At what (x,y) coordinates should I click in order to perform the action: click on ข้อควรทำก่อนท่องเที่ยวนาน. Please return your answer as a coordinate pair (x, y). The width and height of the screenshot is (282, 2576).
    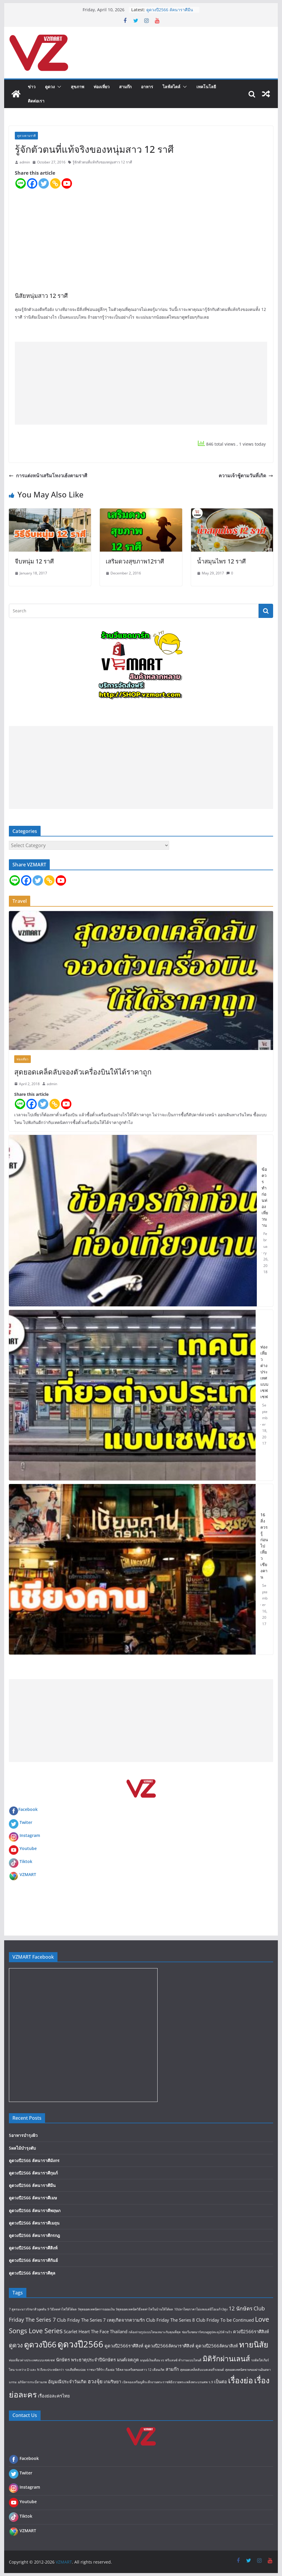
    Looking at the image, I should click on (265, 1197).